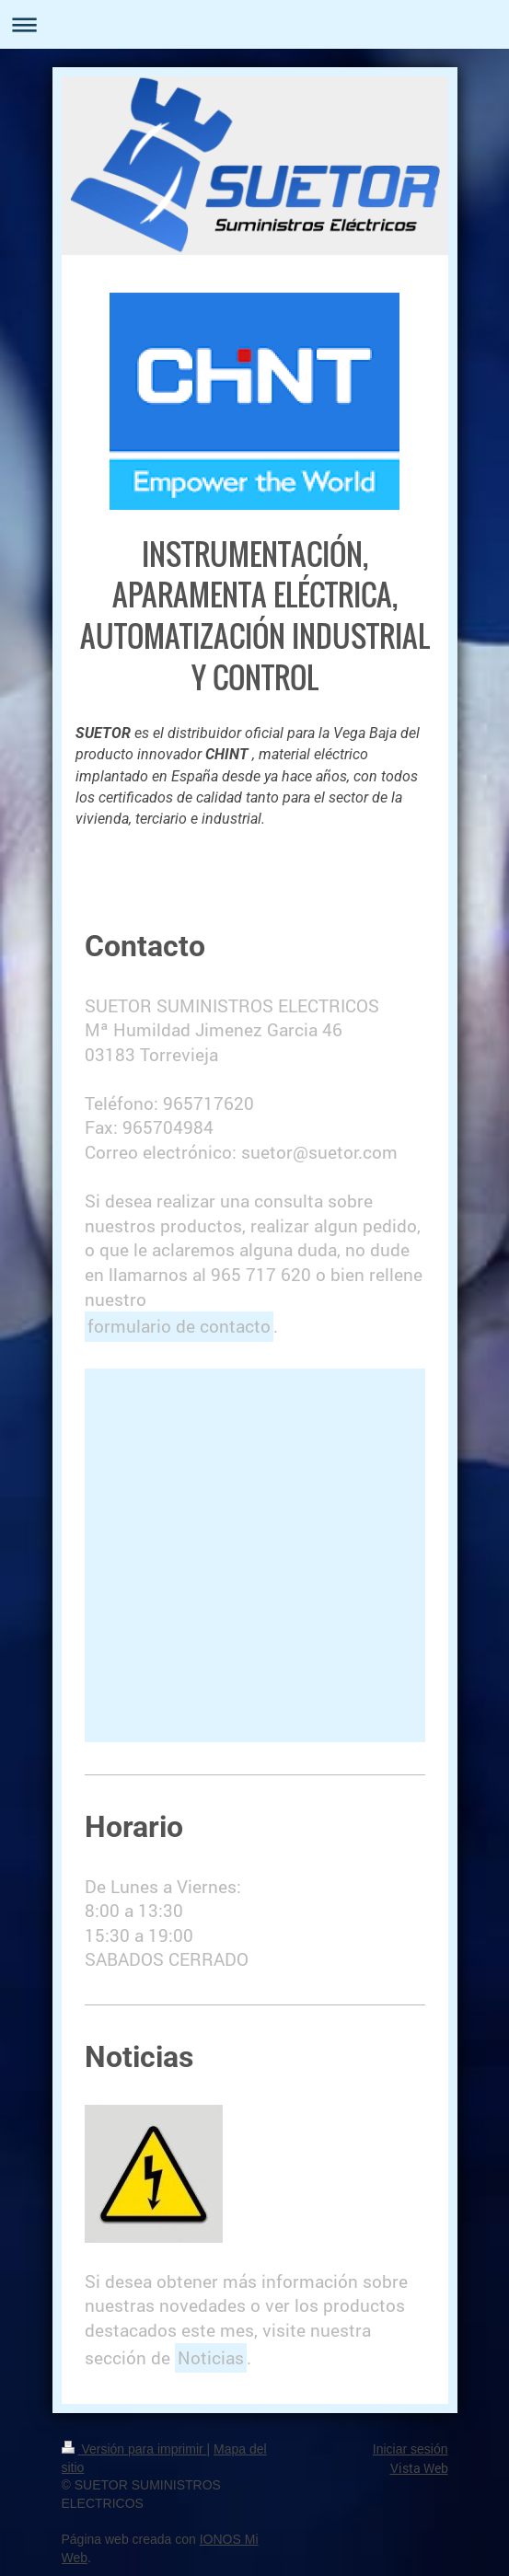 The width and height of the screenshot is (509, 2576). What do you see at coordinates (419, 2468) in the screenshot?
I see `Vista Web` at bounding box center [419, 2468].